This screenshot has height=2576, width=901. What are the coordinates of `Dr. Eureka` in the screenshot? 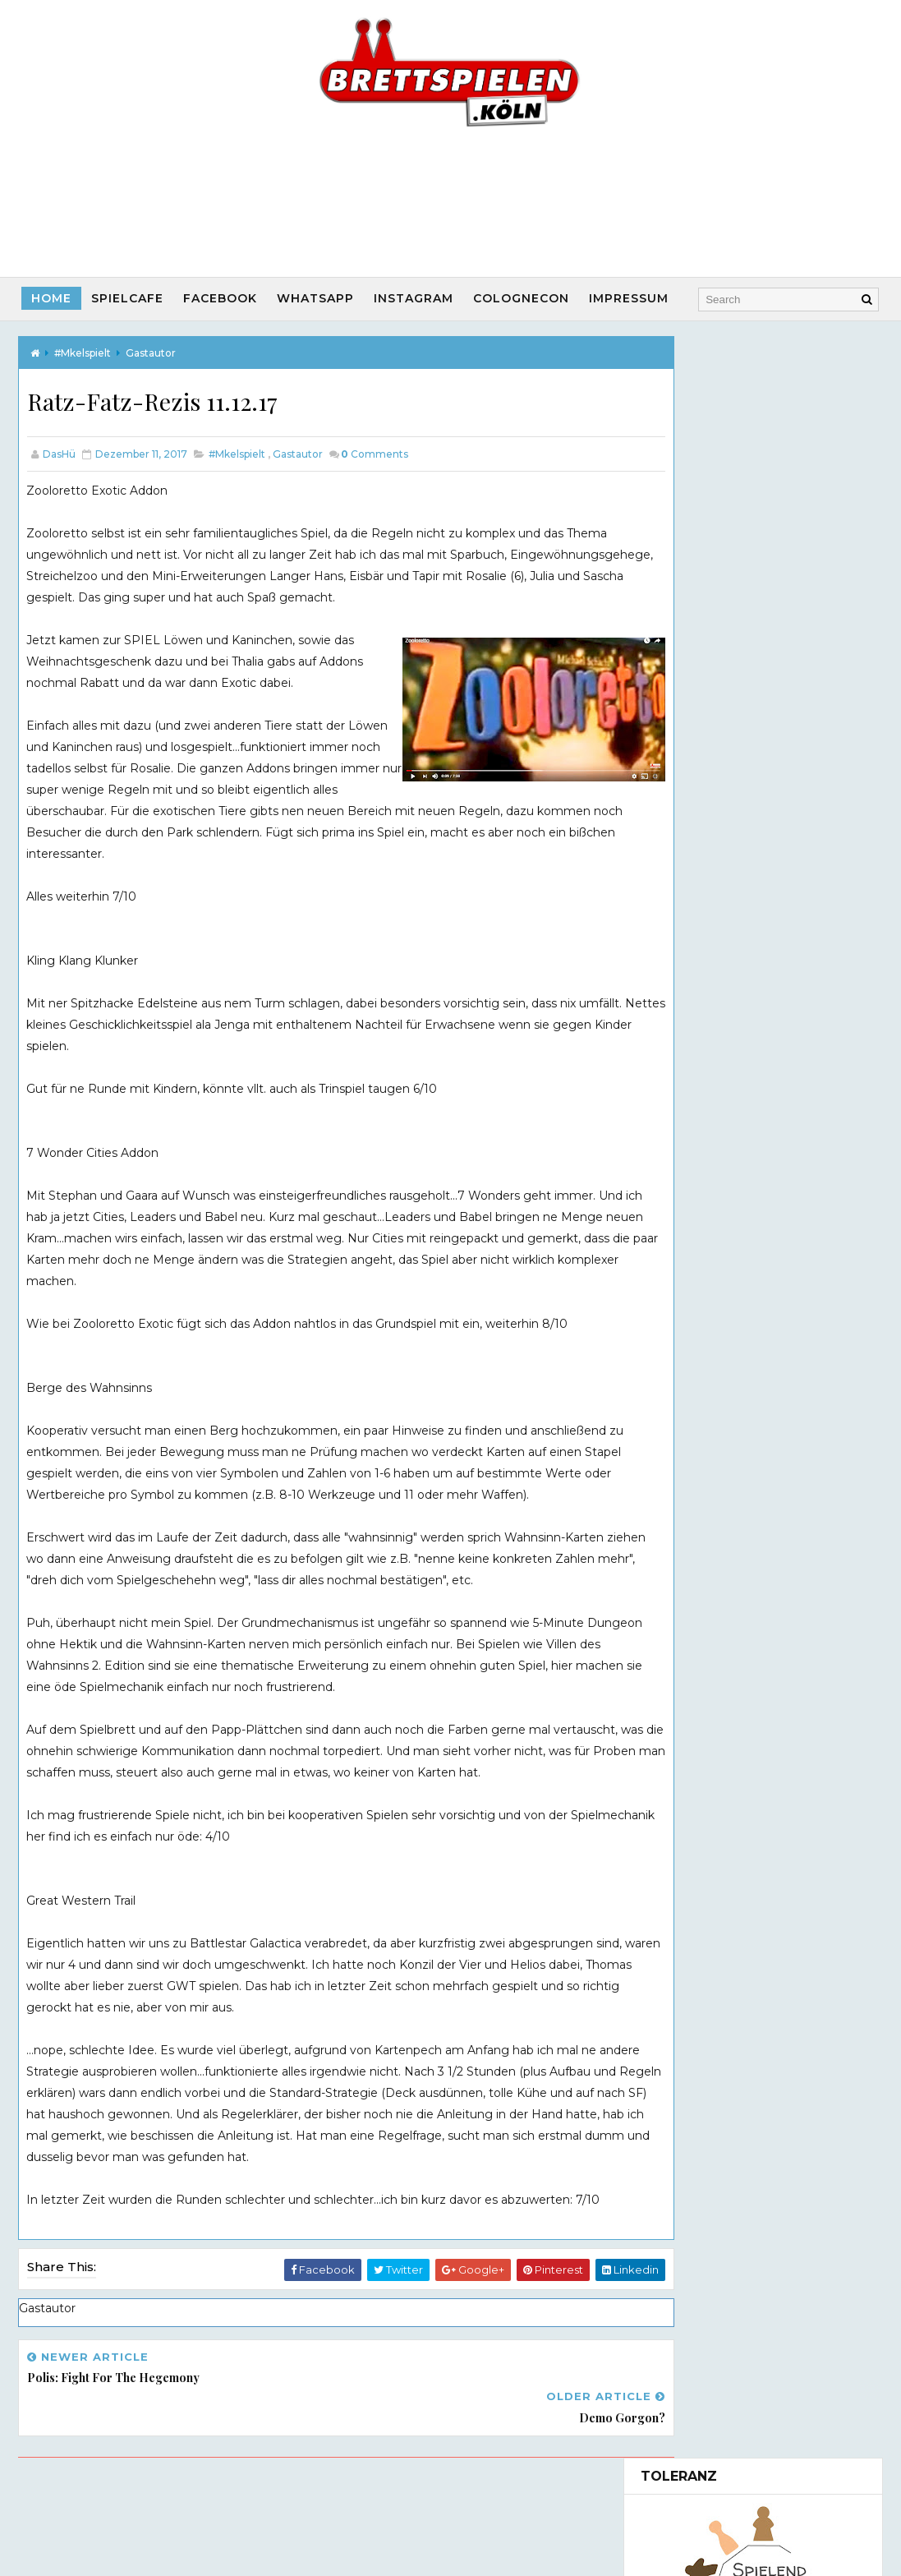 It's located at (699, 1723).